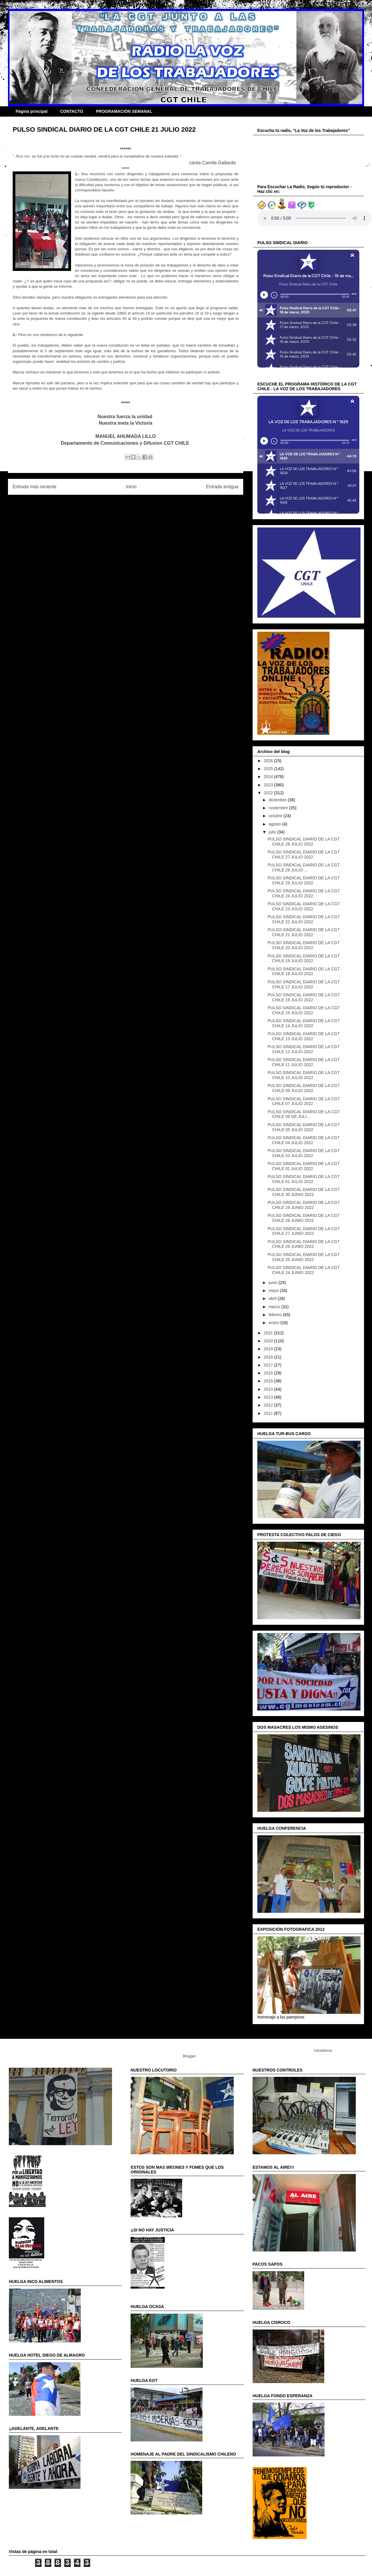 This screenshot has width=372, height=2576. Describe the element at coordinates (269, 1405) in the screenshot. I see `2012` at that location.